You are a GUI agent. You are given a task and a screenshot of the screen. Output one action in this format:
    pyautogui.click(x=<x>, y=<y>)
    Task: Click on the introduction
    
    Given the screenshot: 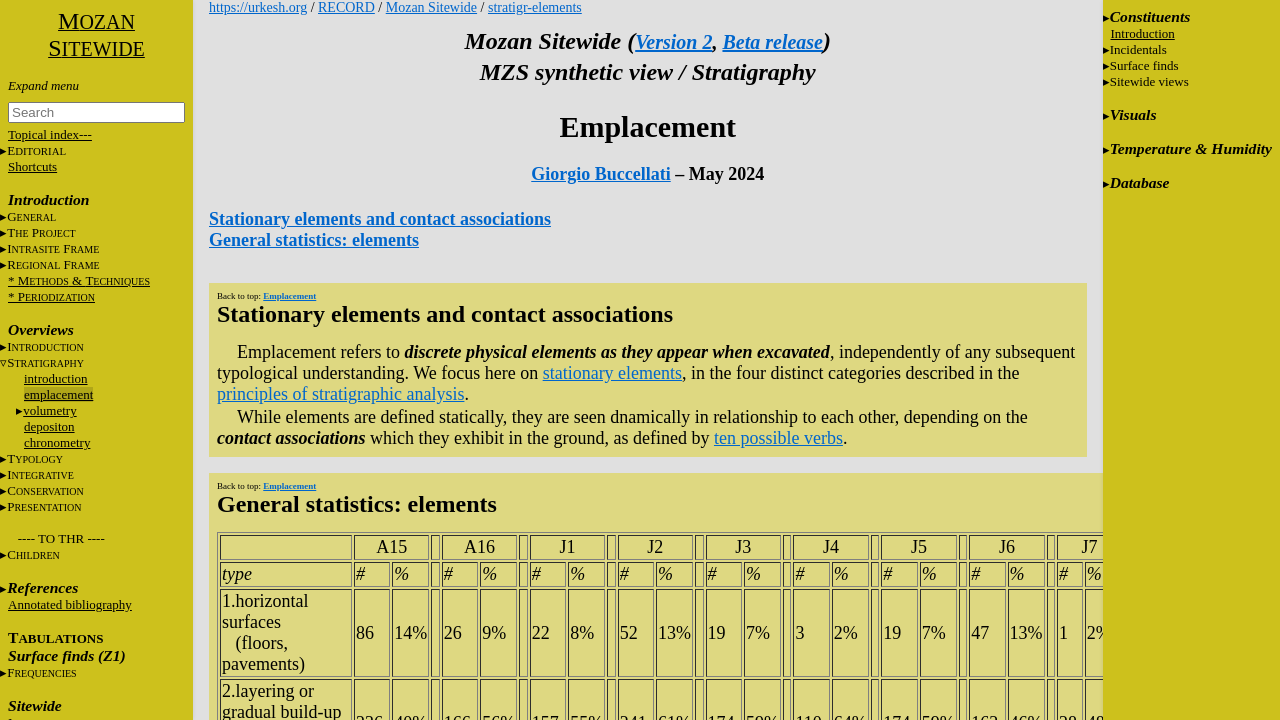 What is the action you would take?
    pyautogui.click(x=56, y=378)
    